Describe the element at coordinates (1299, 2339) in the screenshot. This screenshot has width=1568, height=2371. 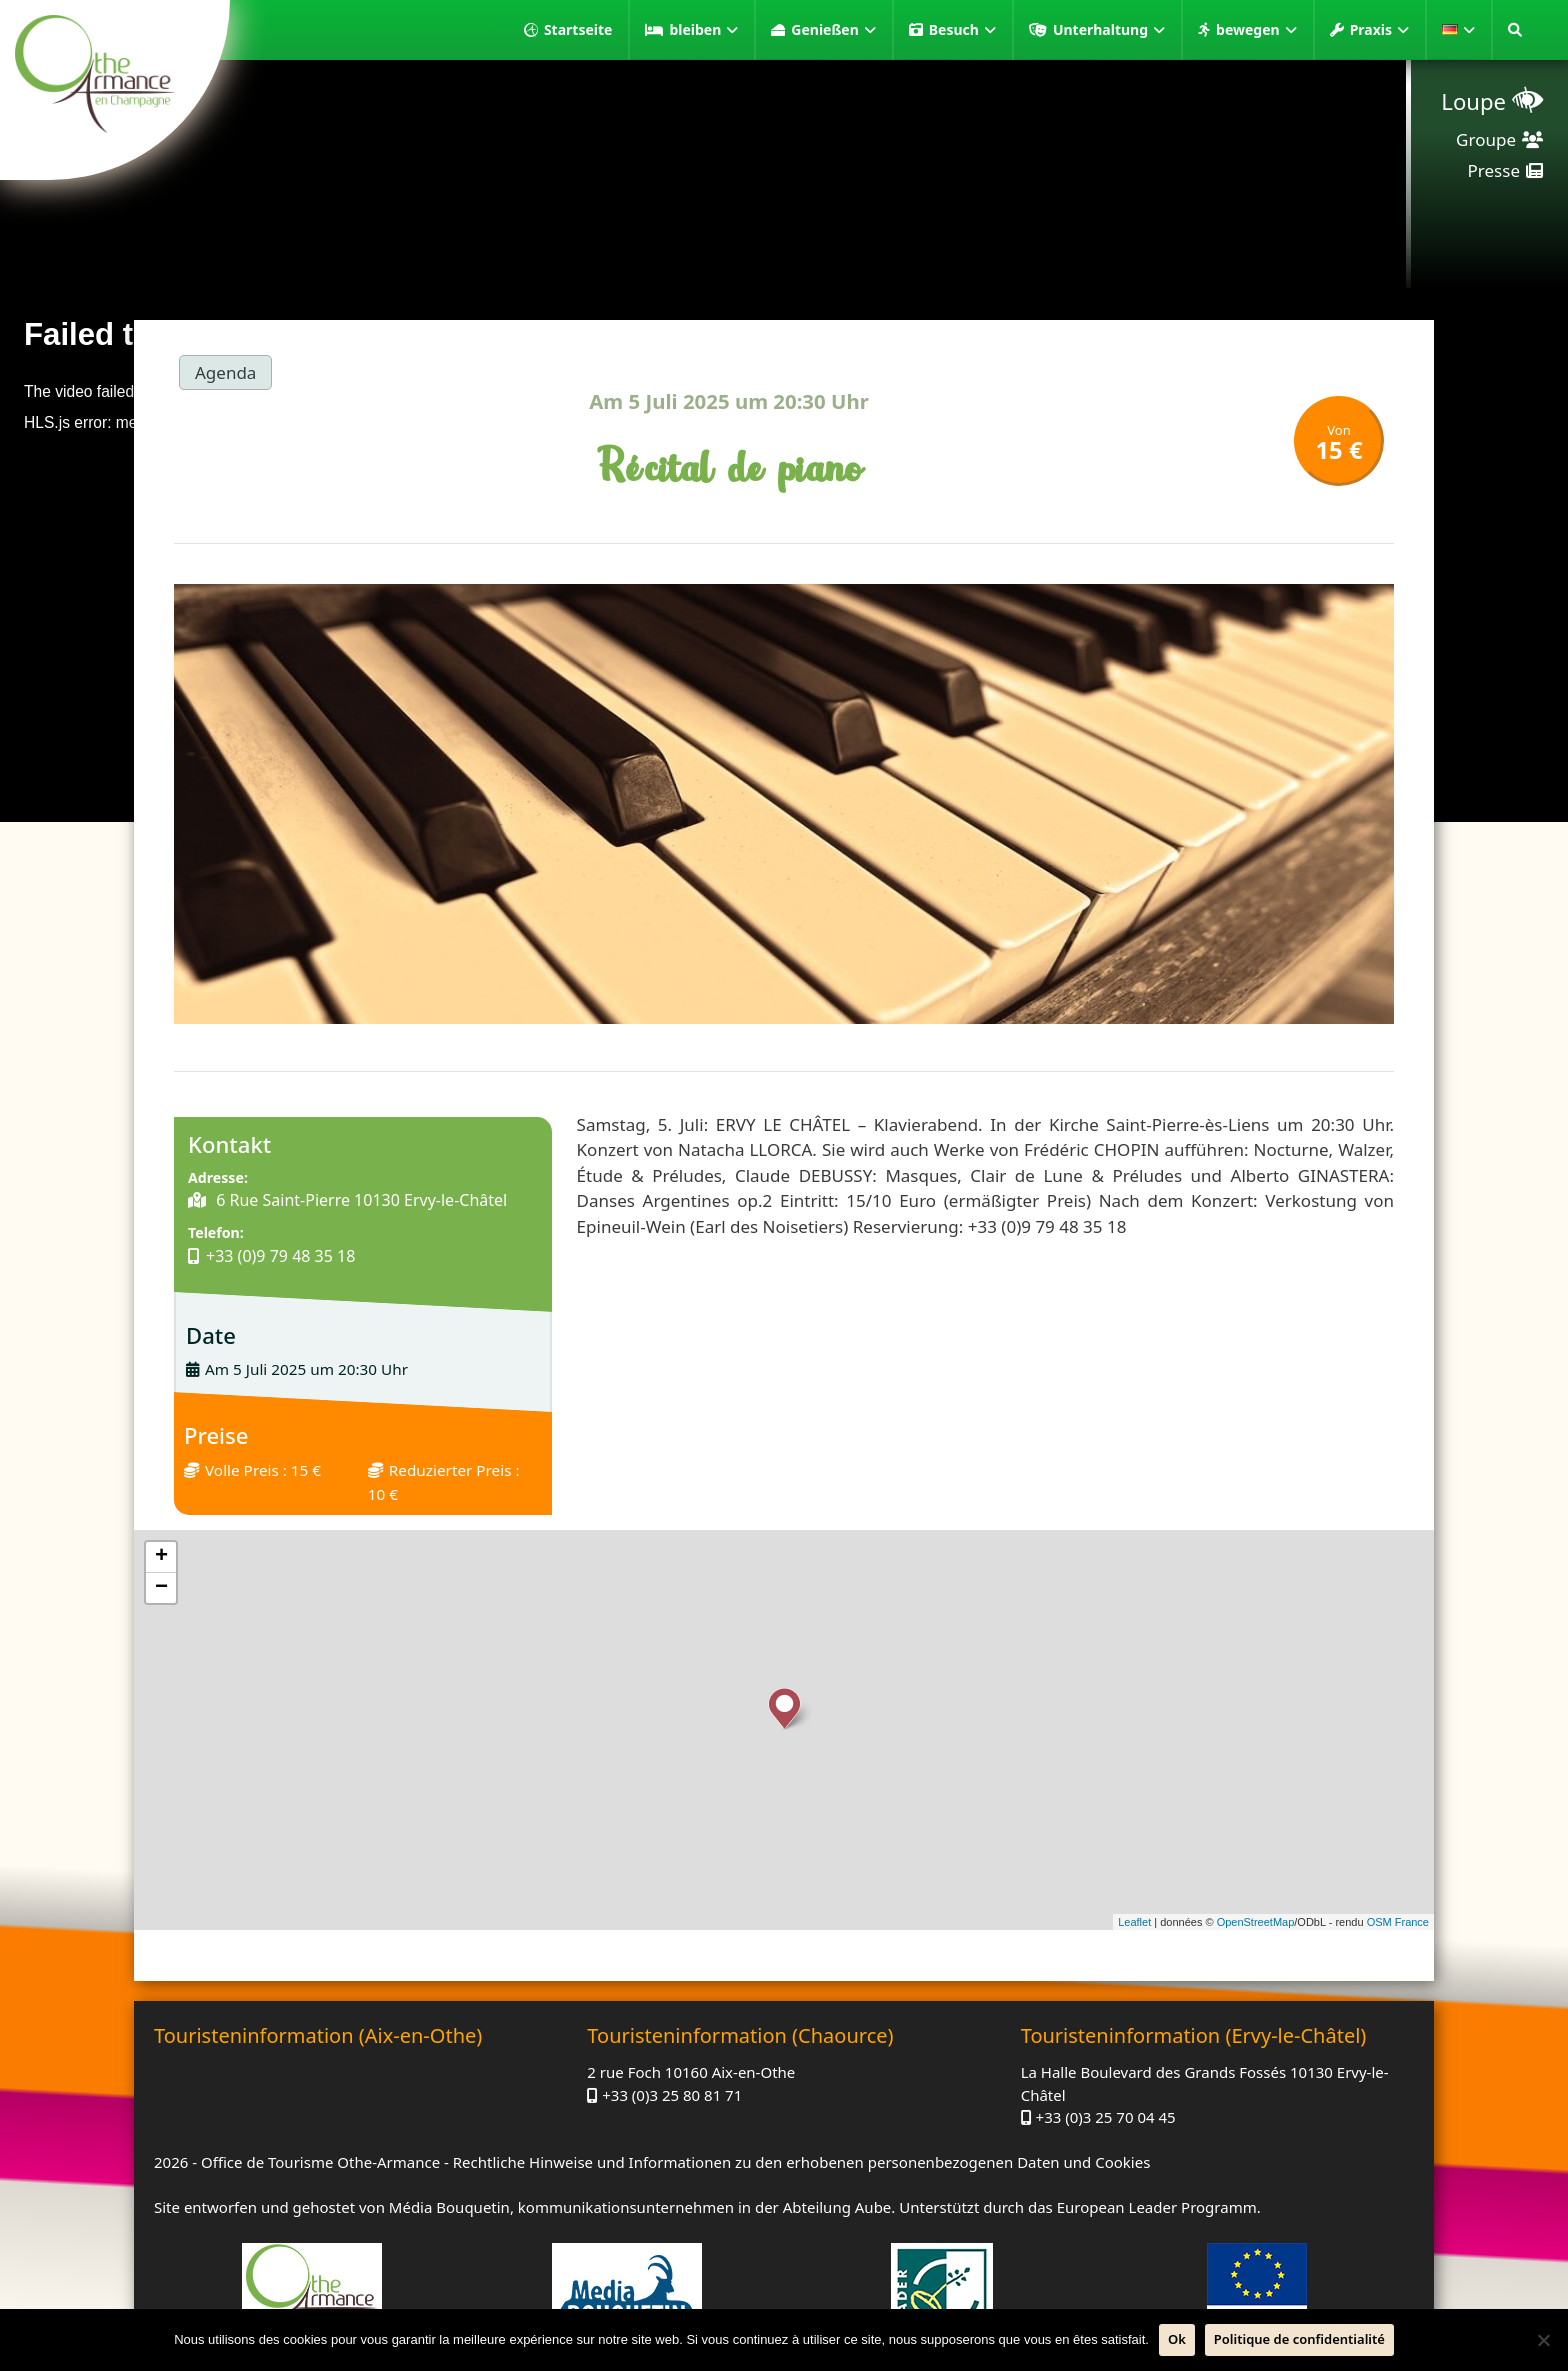
I see `Politique de confidentialité` at that location.